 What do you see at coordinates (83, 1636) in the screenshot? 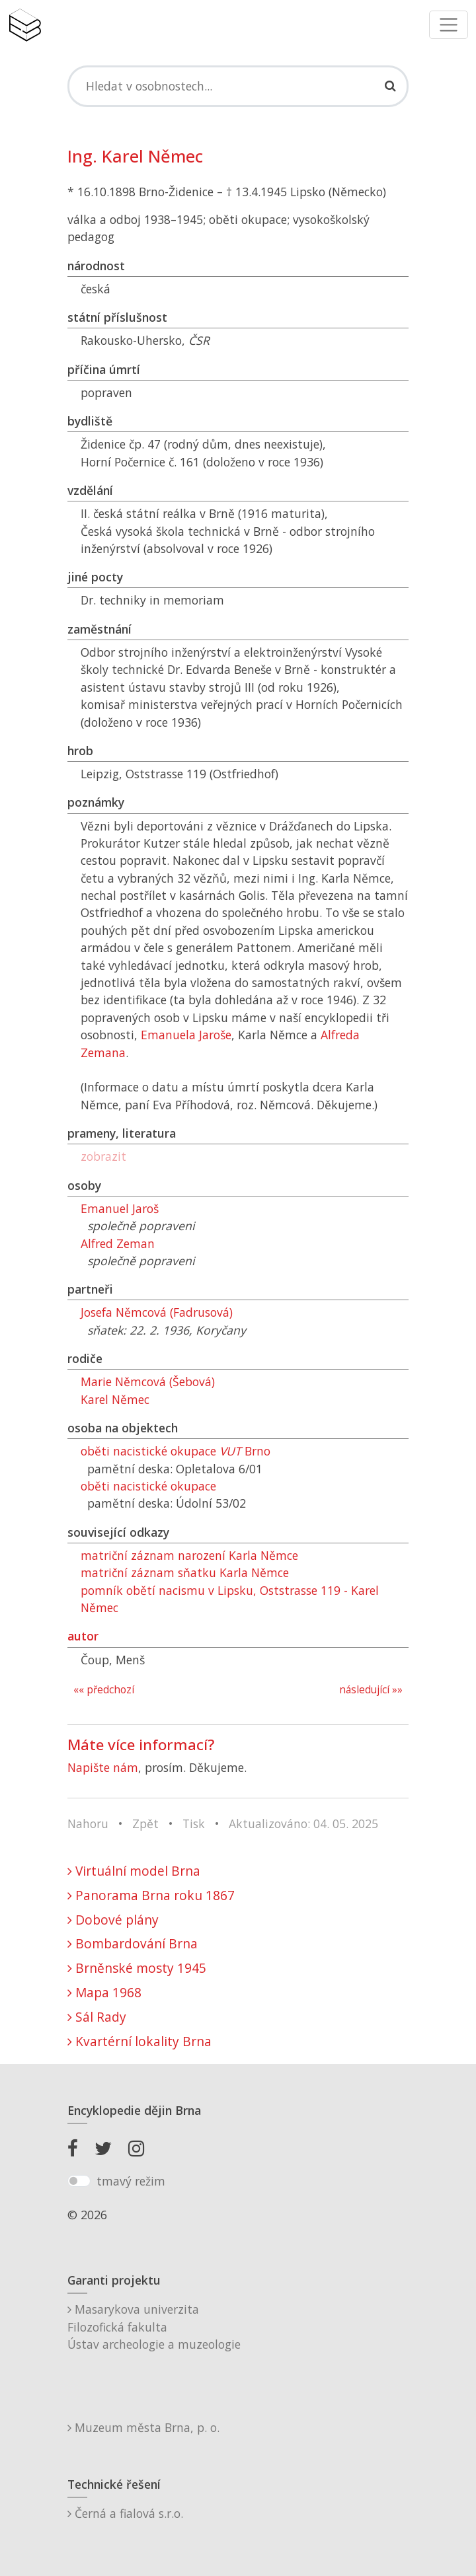
I see `autor` at bounding box center [83, 1636].